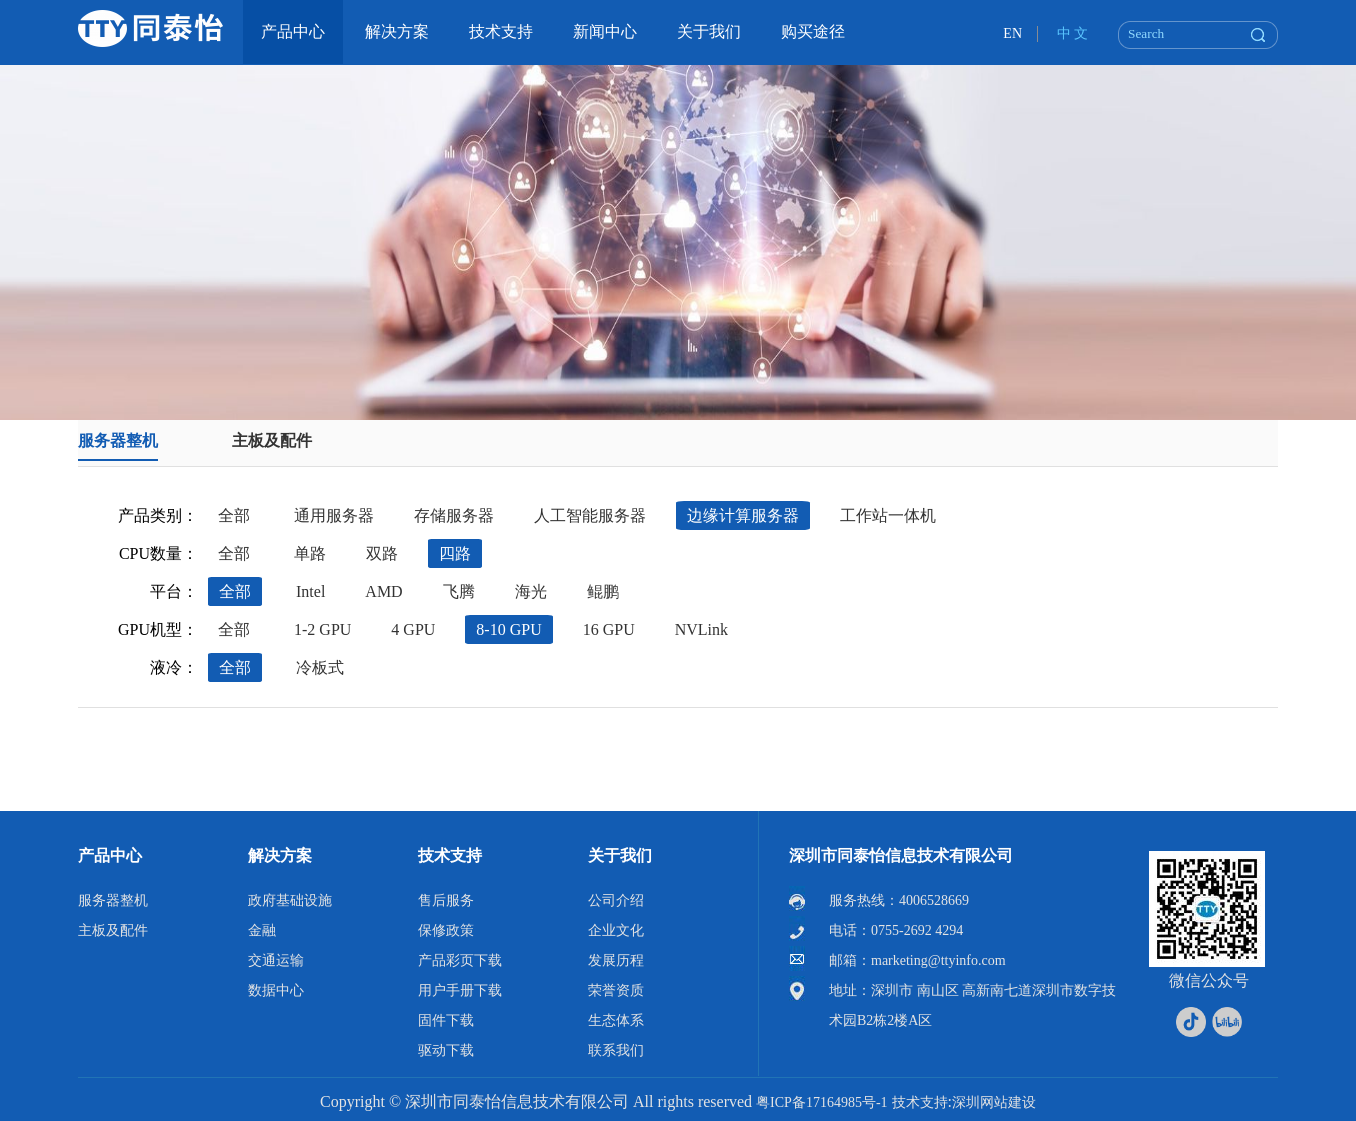 This screenshot has height=1121, width=1356. I want to click on 粤ICP备17164985号-1, so click(821, 1102).